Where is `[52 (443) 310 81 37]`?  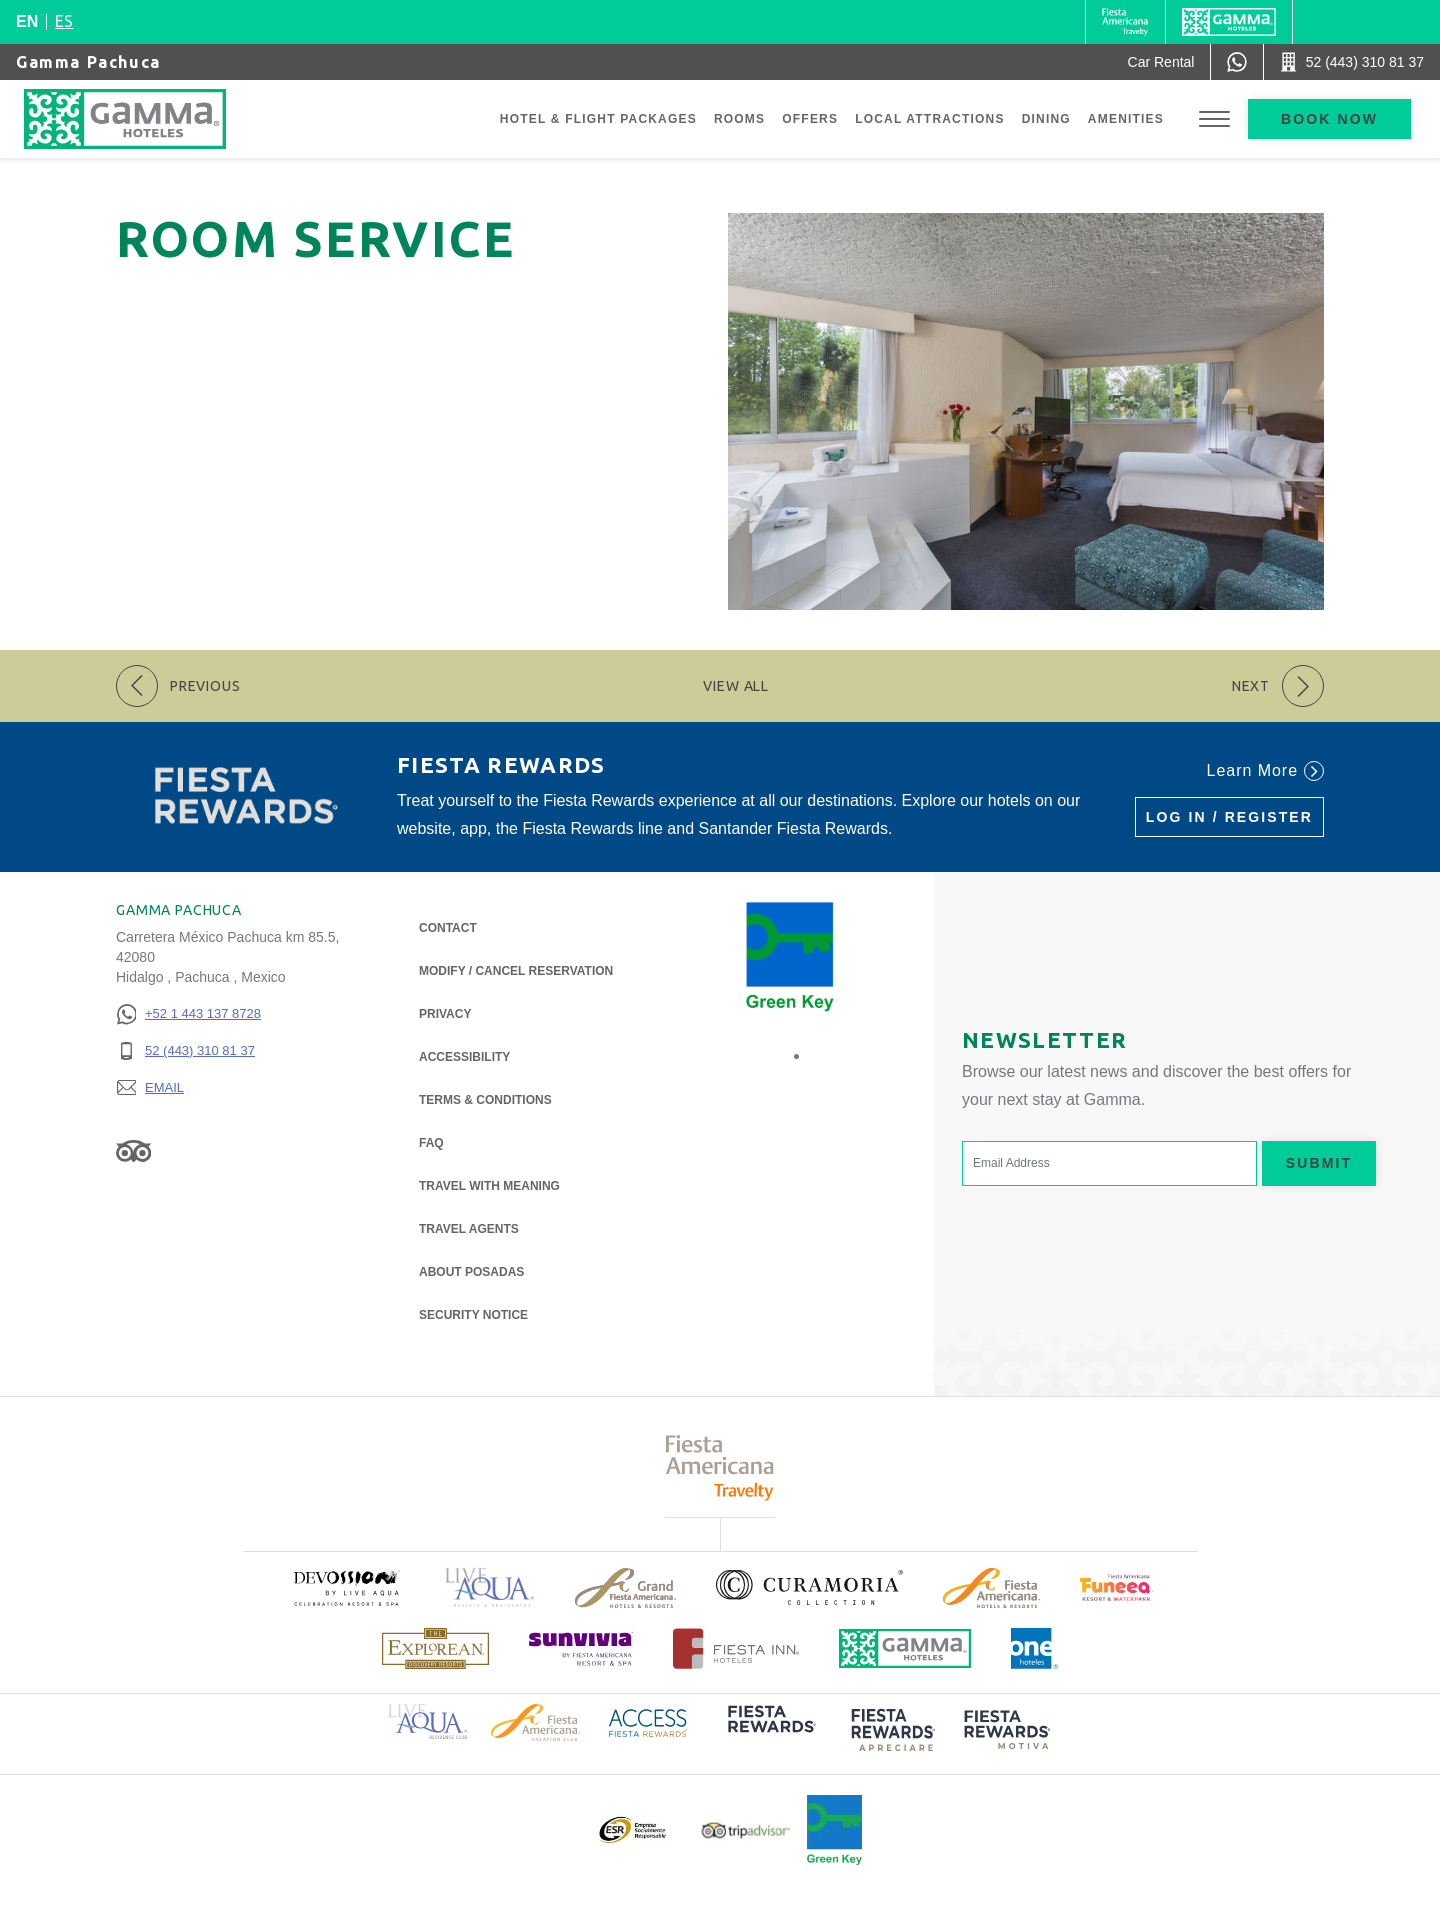 [52 (443) 310 81 37] is located at coordinates (188, 1051).